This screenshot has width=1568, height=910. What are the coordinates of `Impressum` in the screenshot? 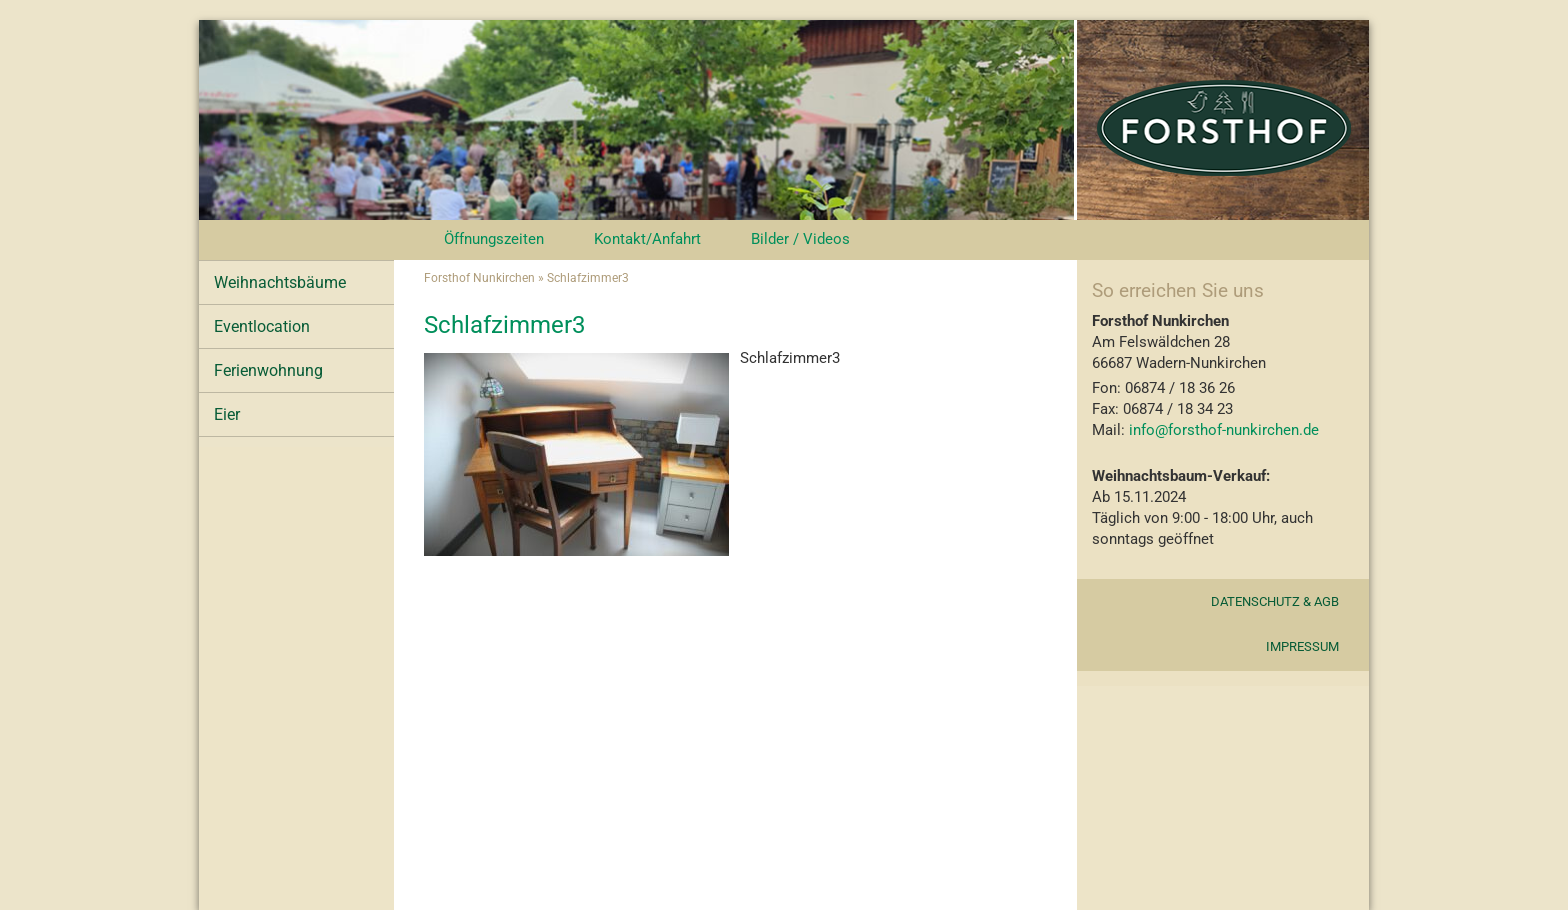 It's located at (1302, 646).